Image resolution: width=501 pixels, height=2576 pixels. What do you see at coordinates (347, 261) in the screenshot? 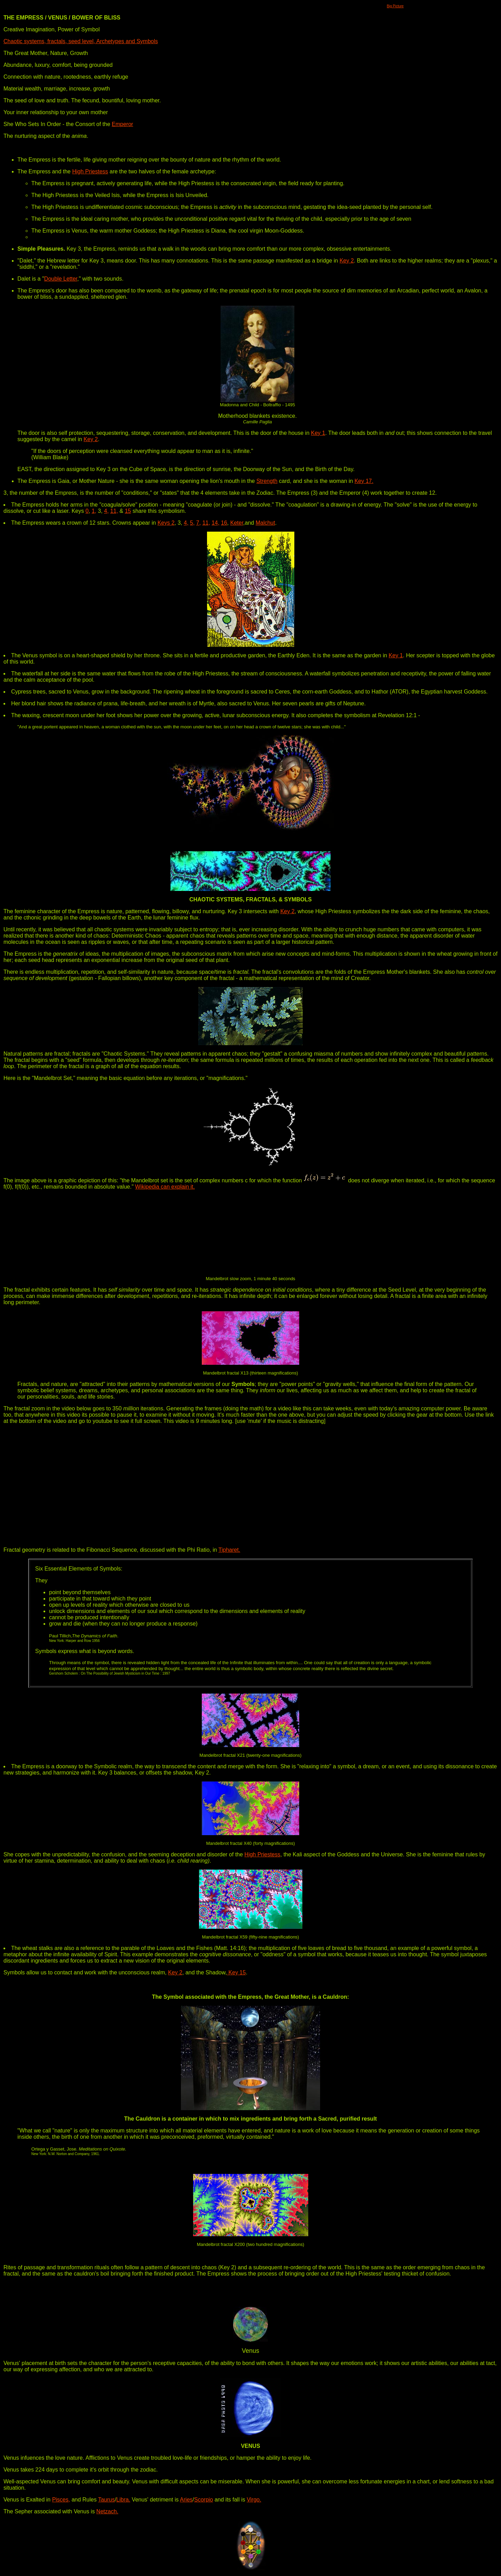
I see `Key 2` at bounding box center [347, 261].